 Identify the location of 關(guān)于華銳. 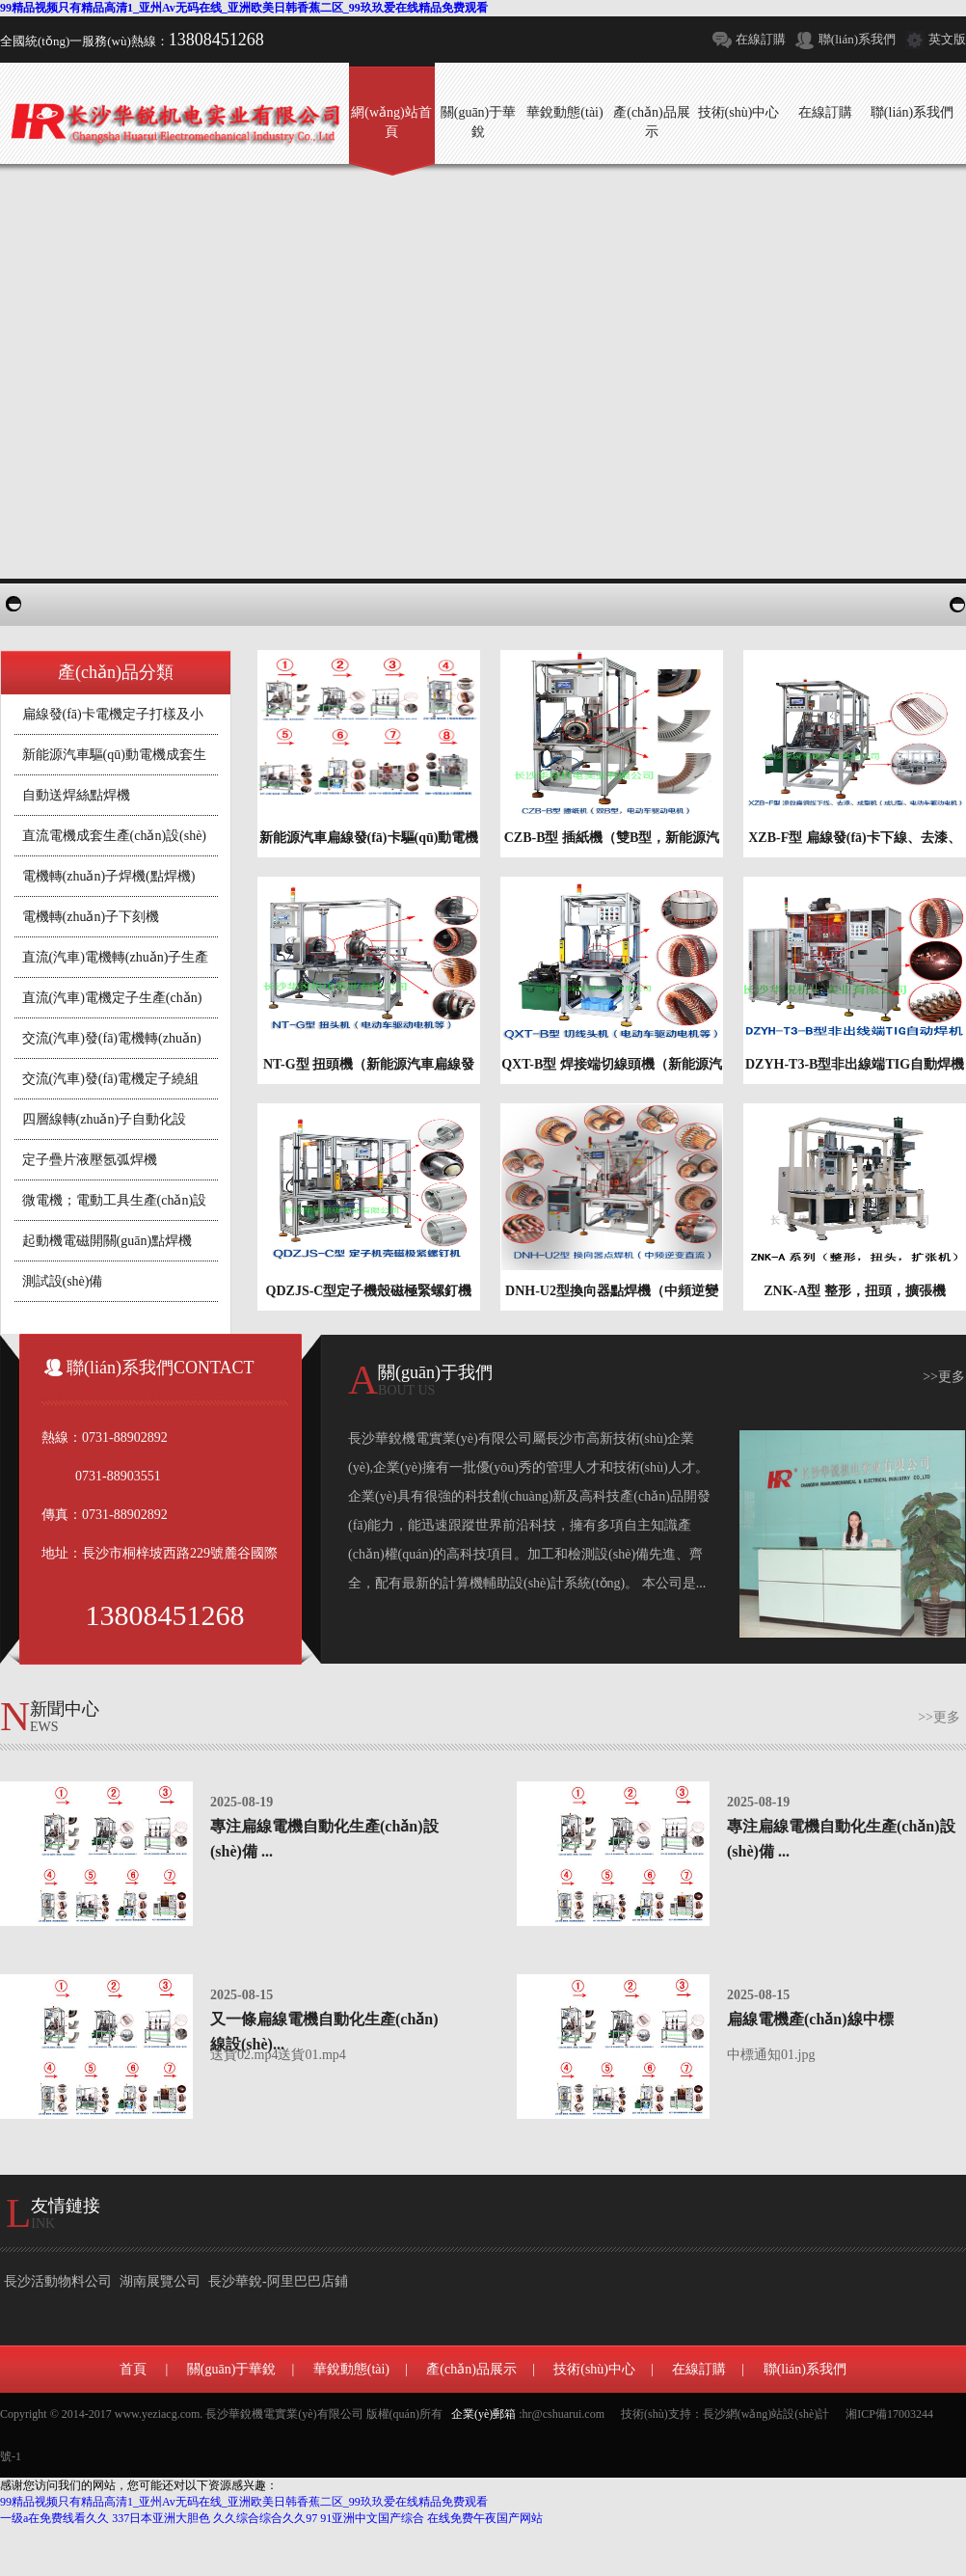
(232, 2369).